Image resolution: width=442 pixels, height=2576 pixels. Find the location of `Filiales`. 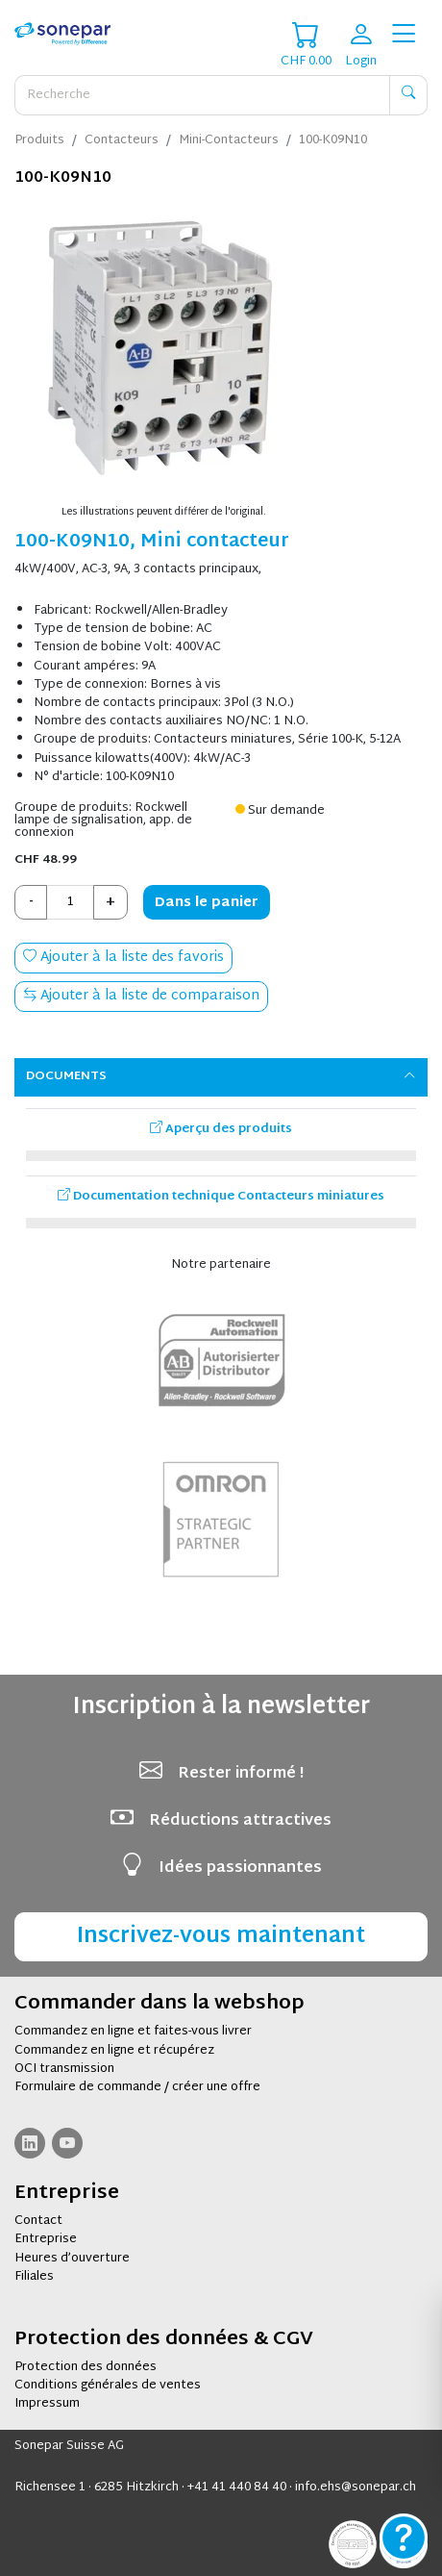

Filiales is located at coordinates (34, 2276).